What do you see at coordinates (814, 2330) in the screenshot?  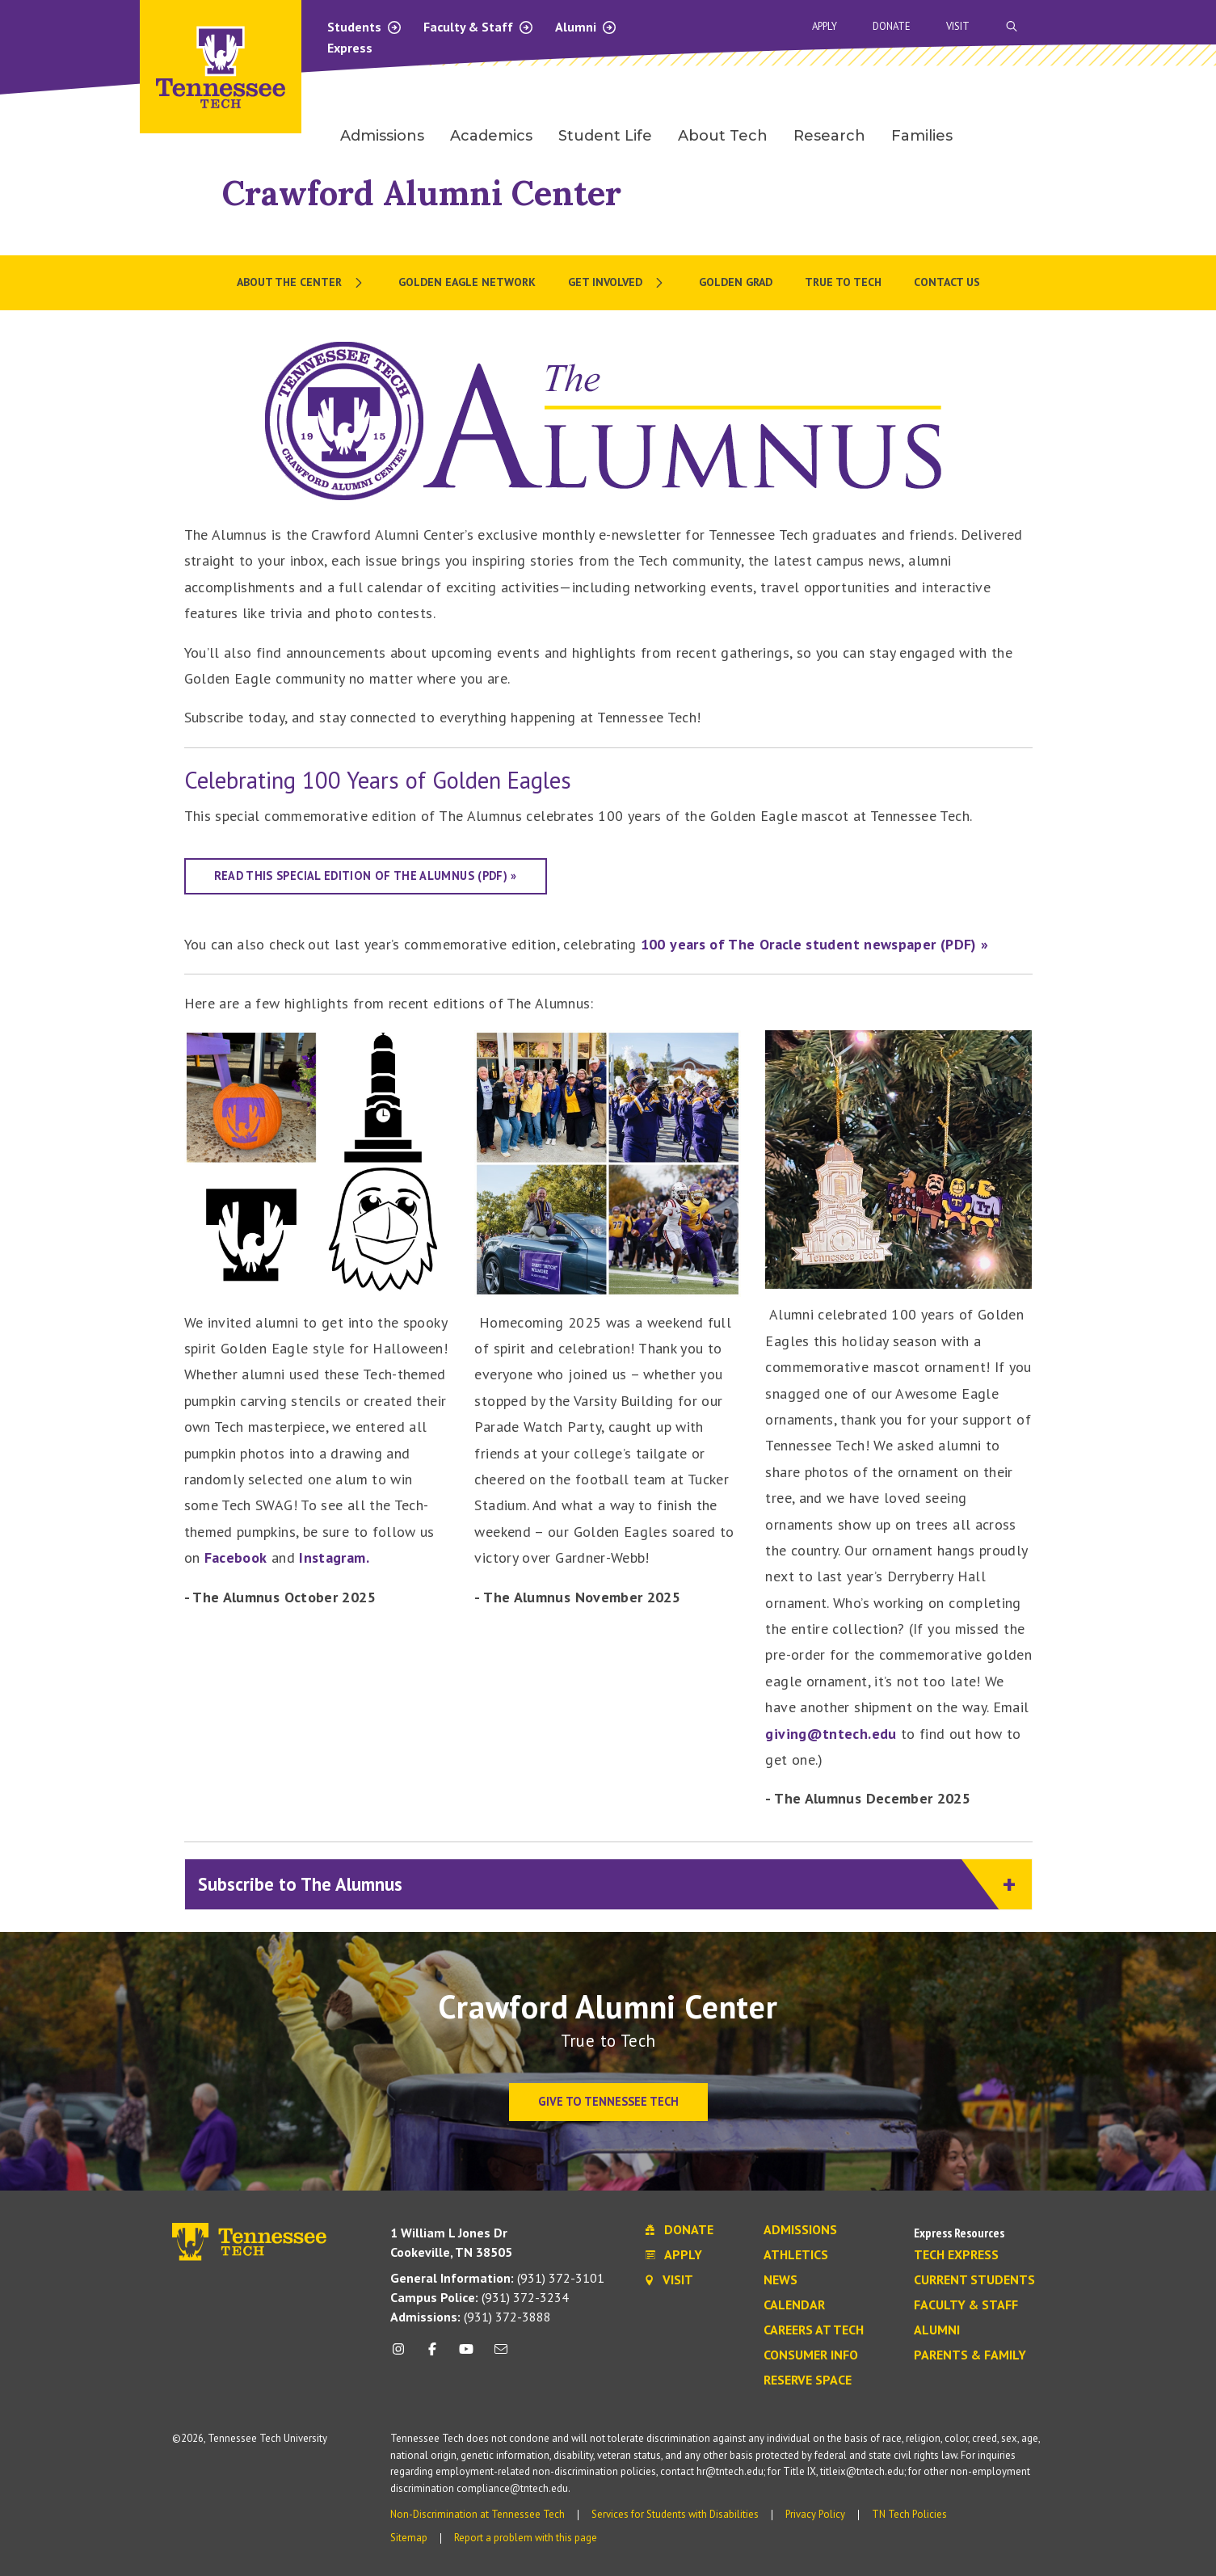 I see `Careers at Tech` at bounding box center [814, 2330].